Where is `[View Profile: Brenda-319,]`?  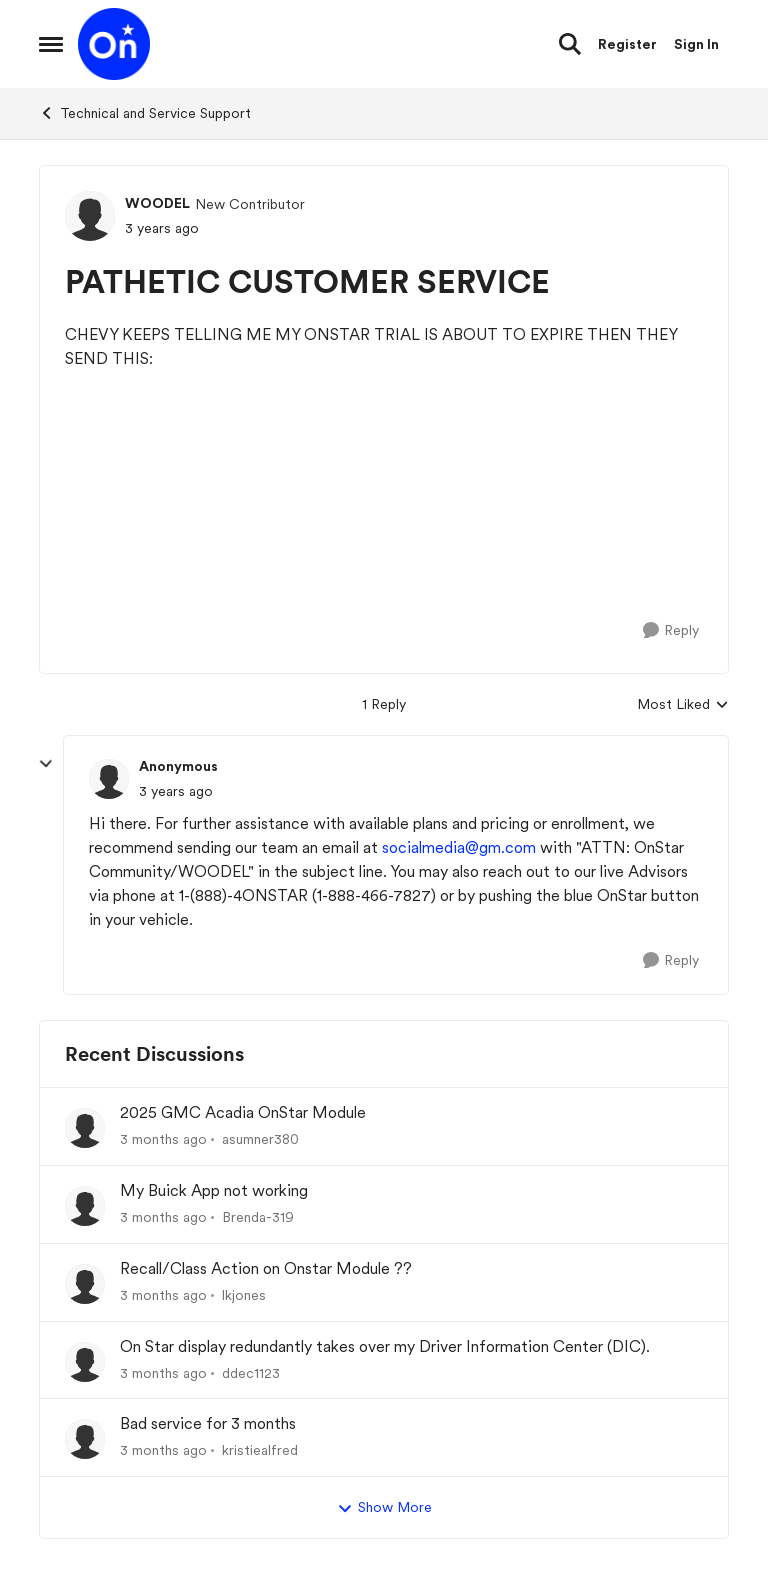 [View Profile: Brenda-319,] is located at coordinates (85, 1206).